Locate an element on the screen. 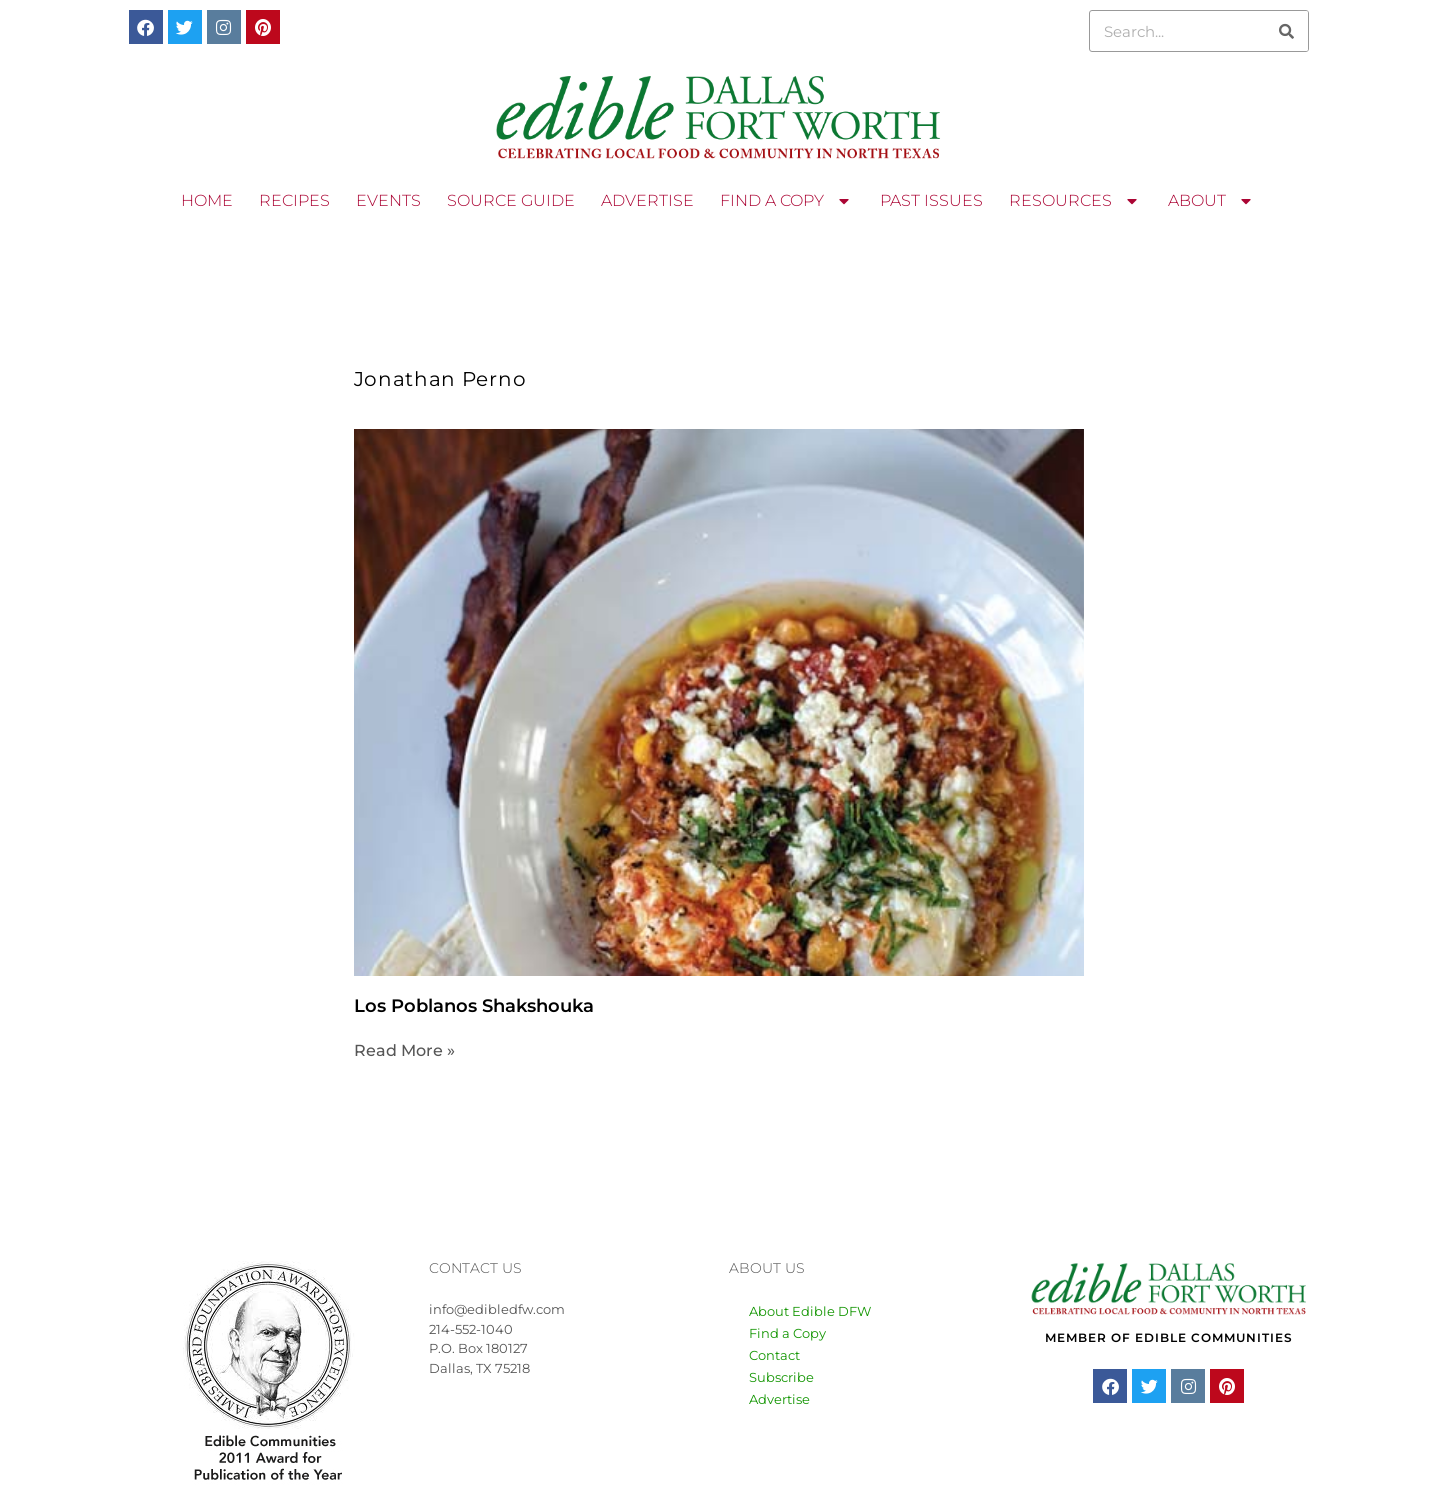 This screenshot has height=1502, width=1437. RESOURCES is located at coordinates (1075, 201).